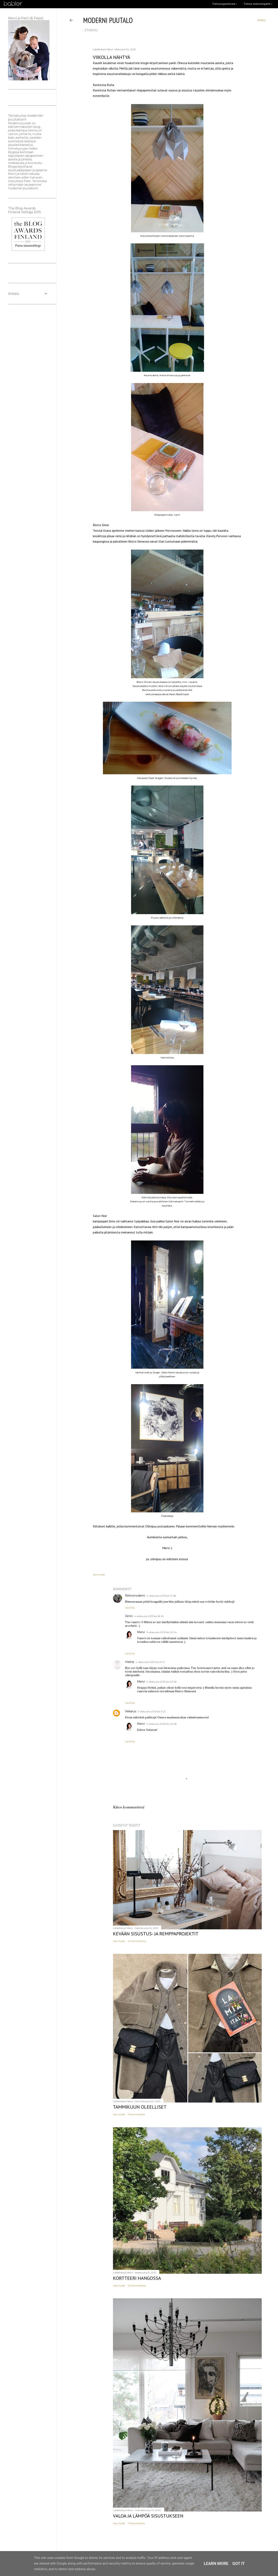 The width and height of the screenshot is (278, 2576). Describe the element at coordinates (135, 1595) in the screenshot. I see `Retromoderni` at that location.